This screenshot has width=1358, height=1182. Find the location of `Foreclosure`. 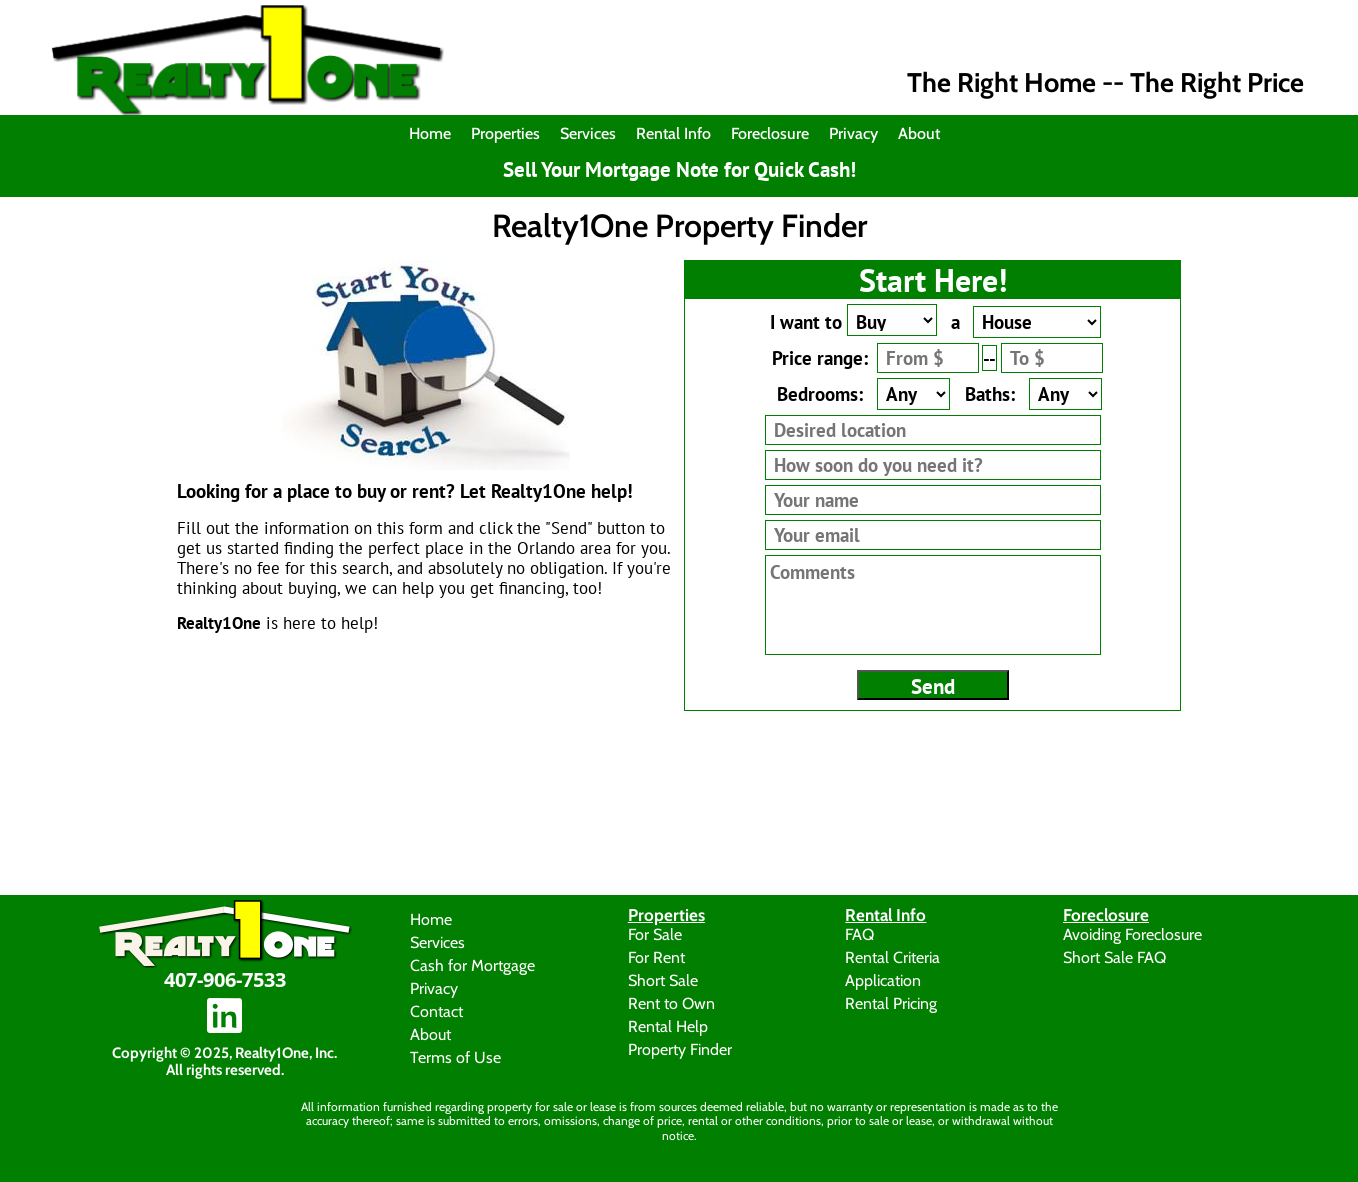

Foreclosure is located at coordinates (770, 133).